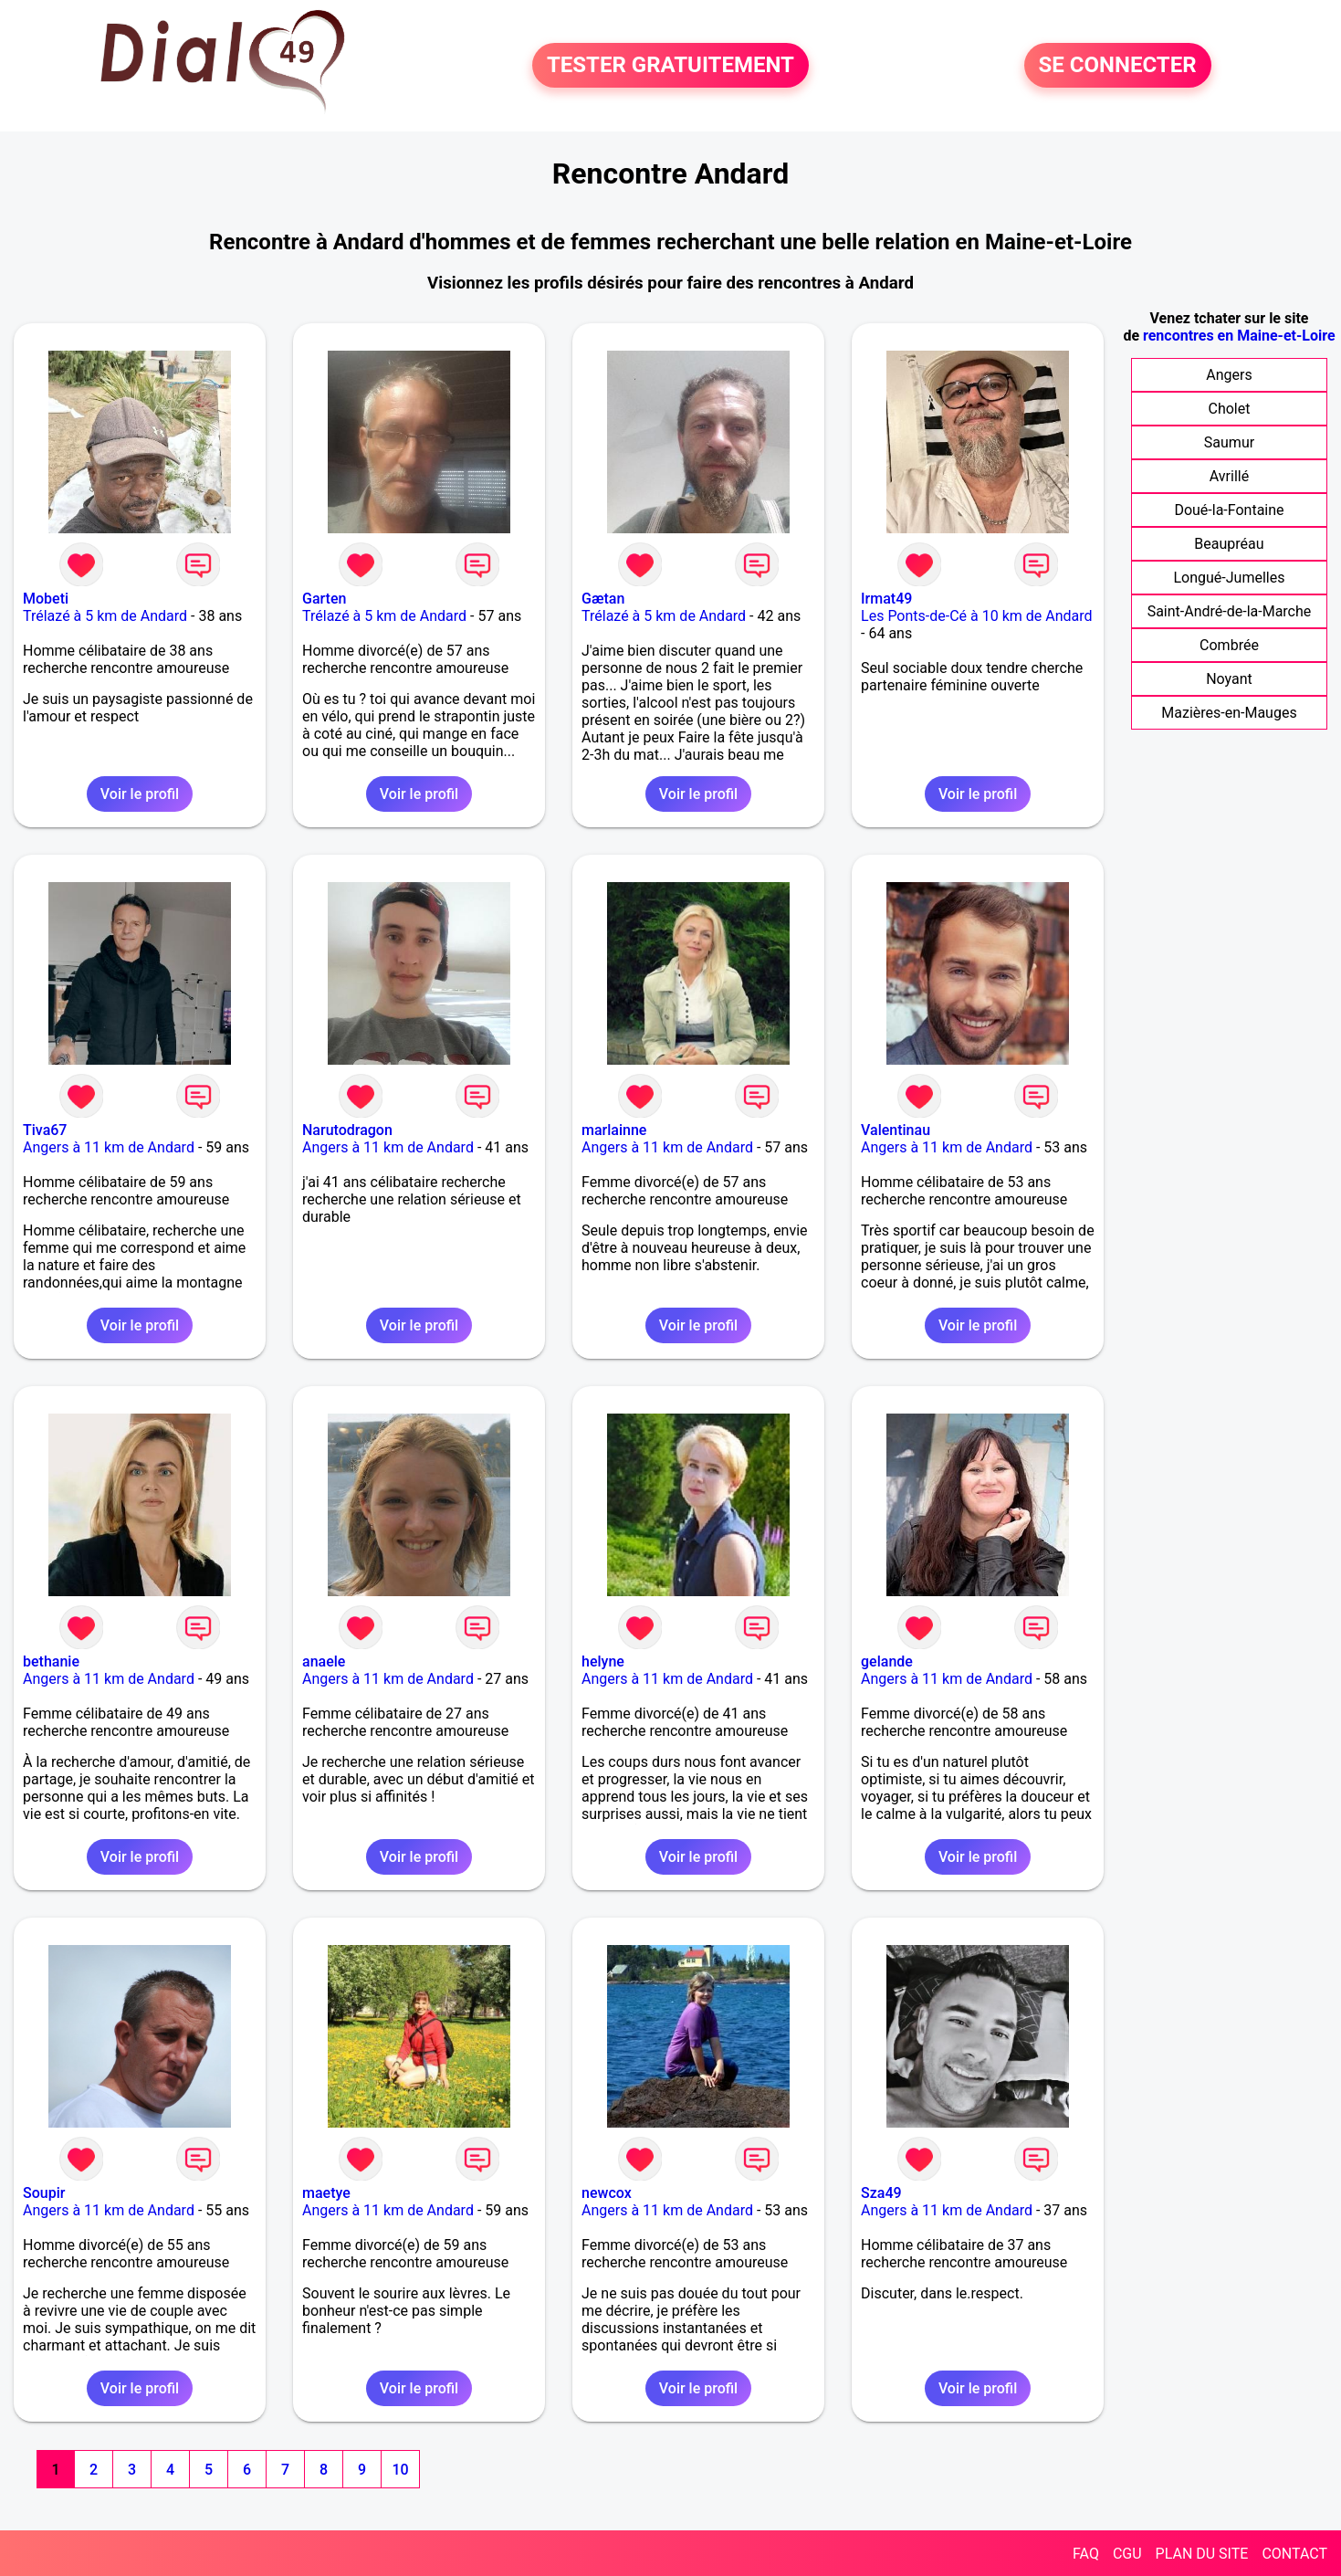  Describe the element at coordinates (881, 2193) in the screenshot. I see `Sza49` at that location.